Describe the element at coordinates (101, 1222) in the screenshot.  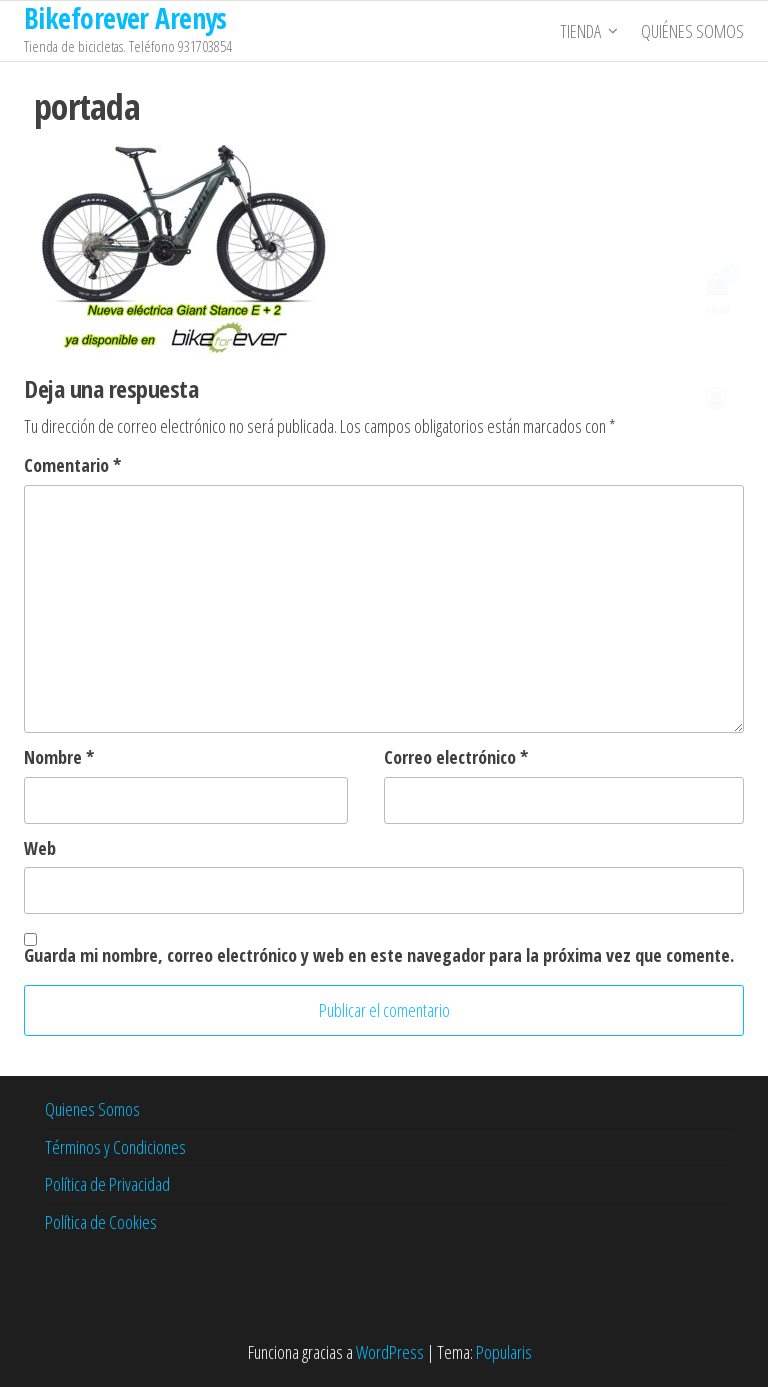
I see `Política de Cookies` at that location.